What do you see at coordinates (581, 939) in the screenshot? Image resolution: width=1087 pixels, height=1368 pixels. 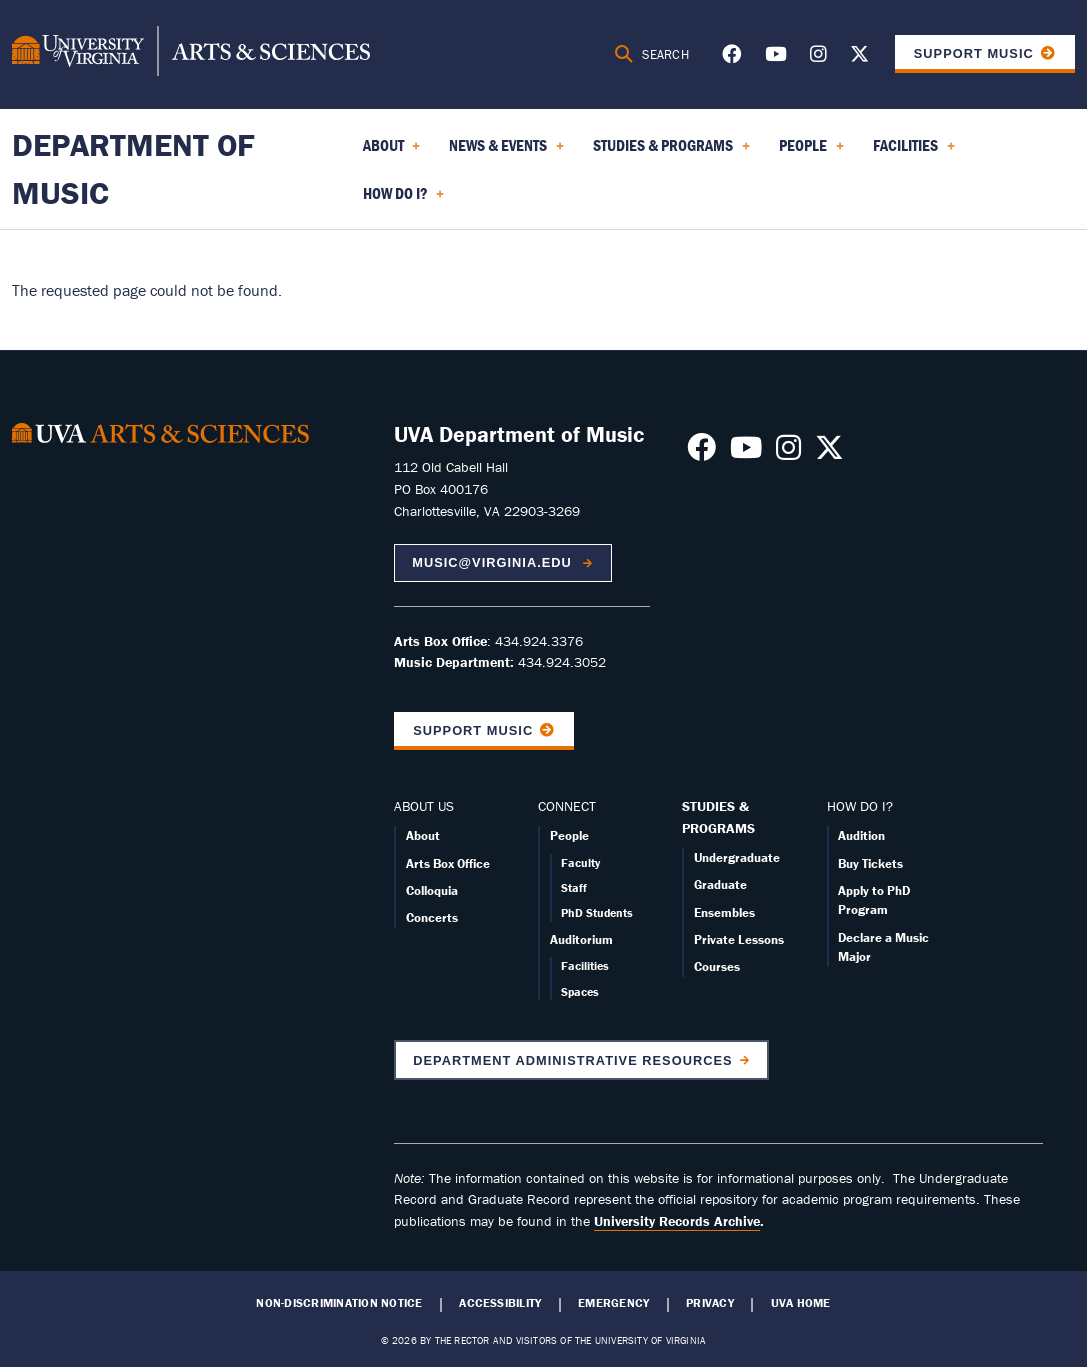 I see `Auditorium` at bounding box center [581, 939].